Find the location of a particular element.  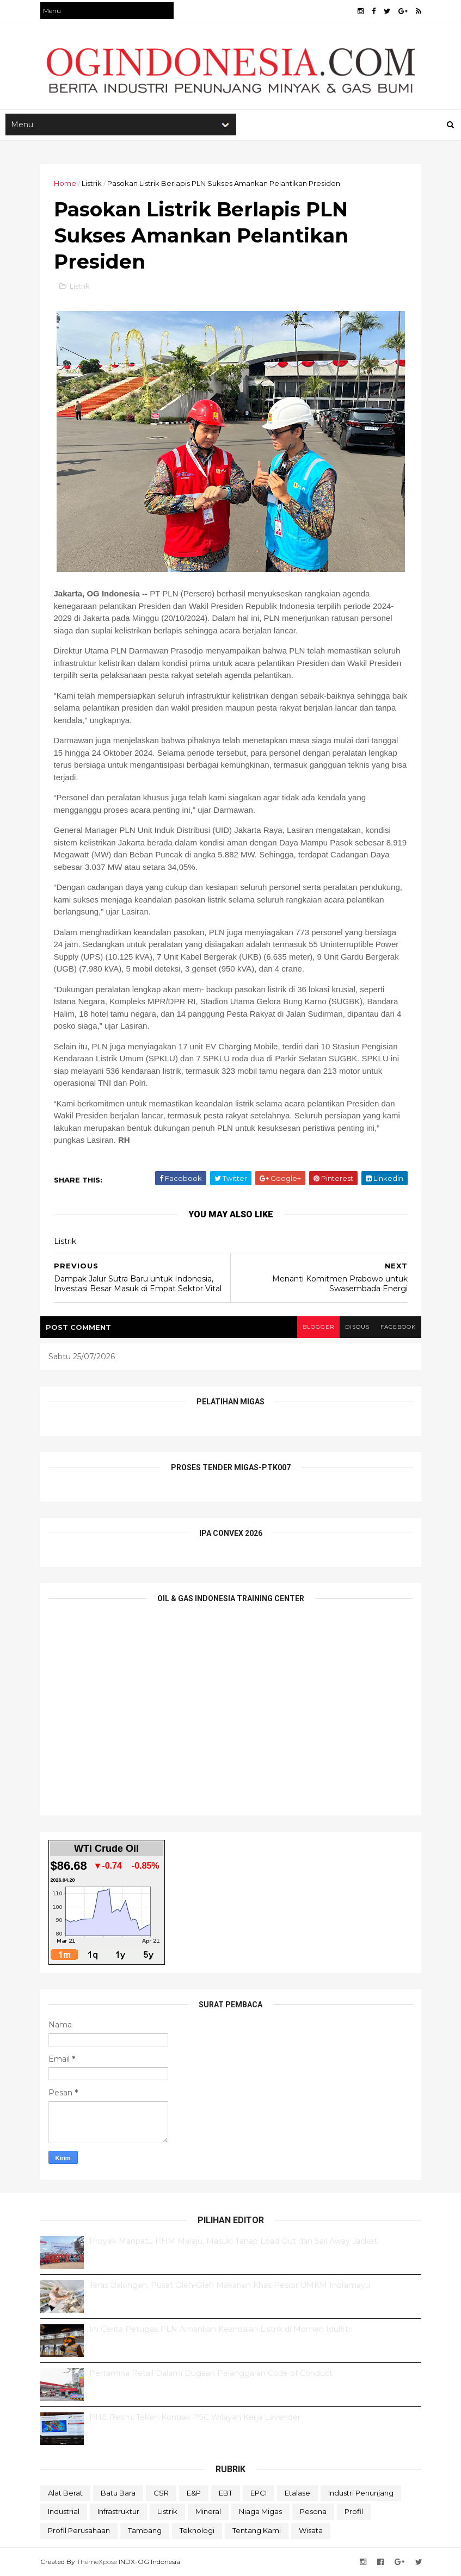

Niaga Migas is located at coordinates (260, 2511).